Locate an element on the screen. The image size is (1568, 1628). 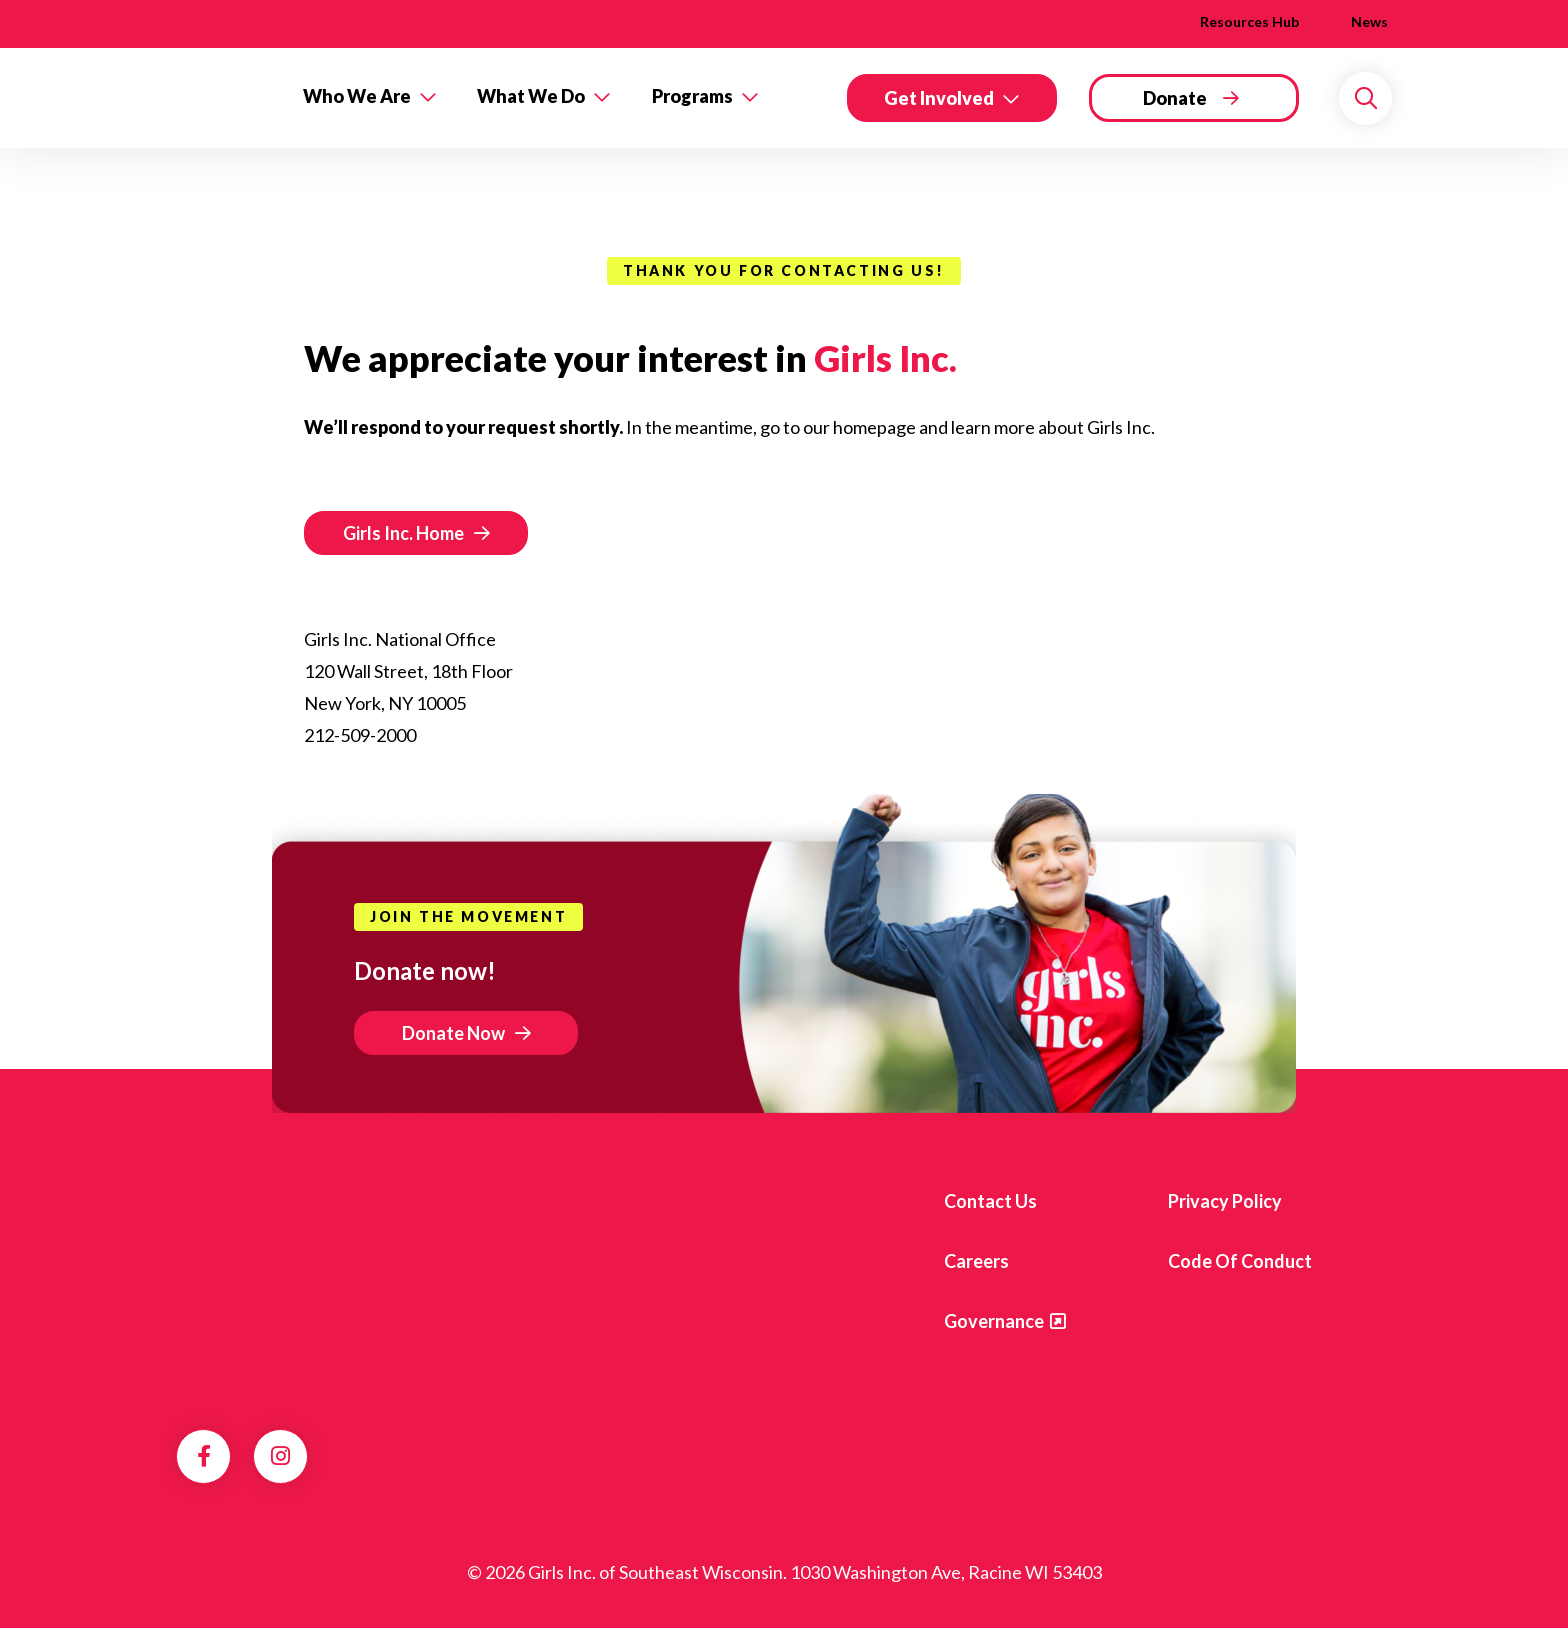
Instagram is located at coordinates (280, 1456).